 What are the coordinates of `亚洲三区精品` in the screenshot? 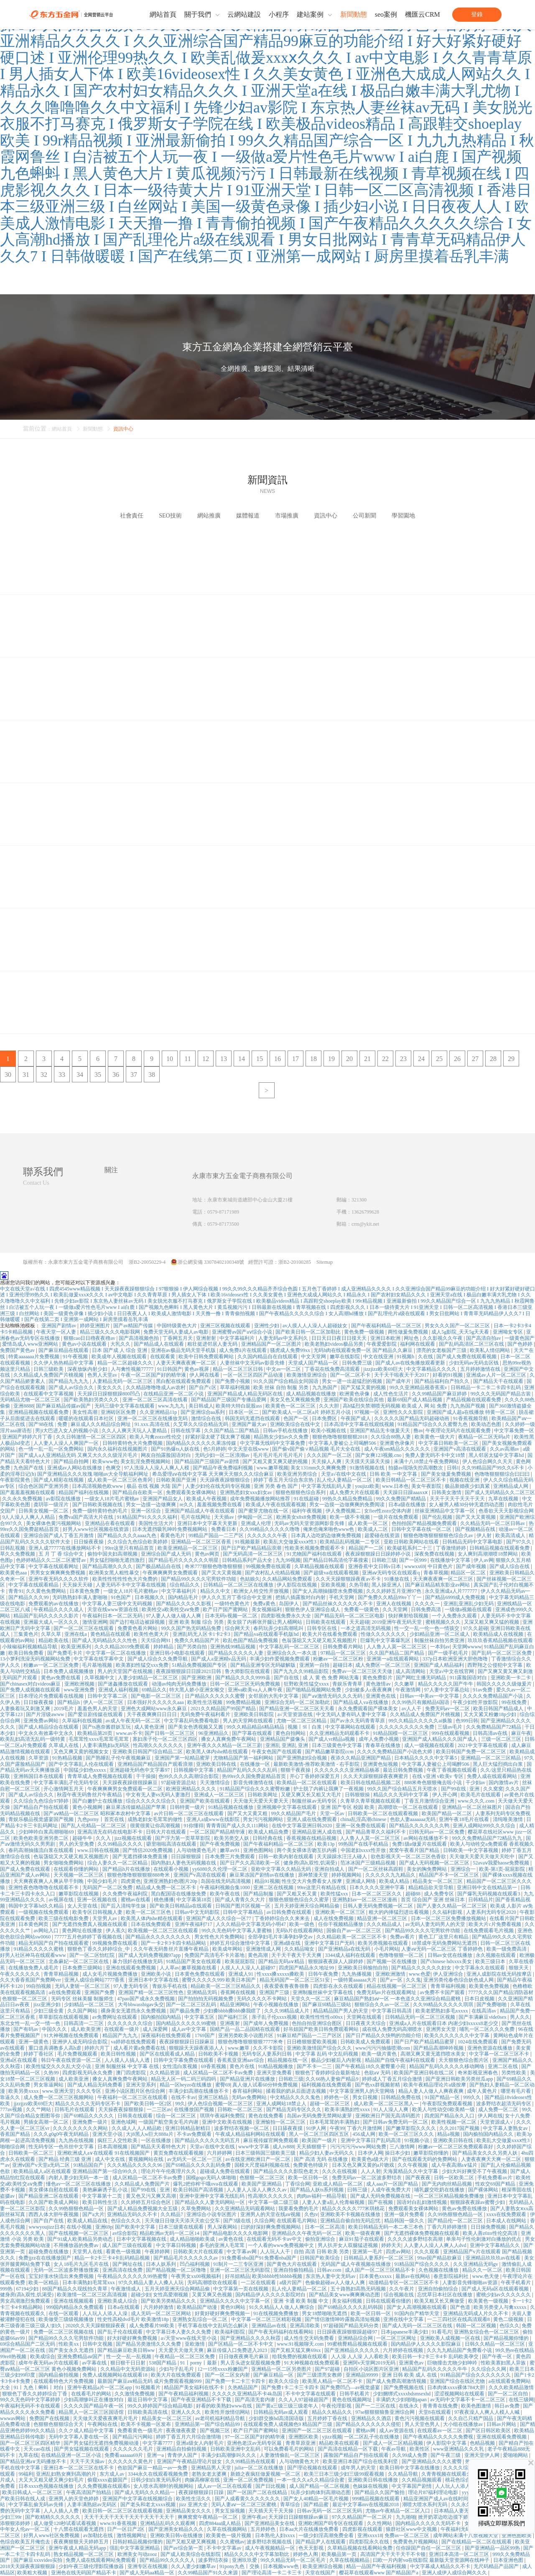 It's located at (213, 2097).